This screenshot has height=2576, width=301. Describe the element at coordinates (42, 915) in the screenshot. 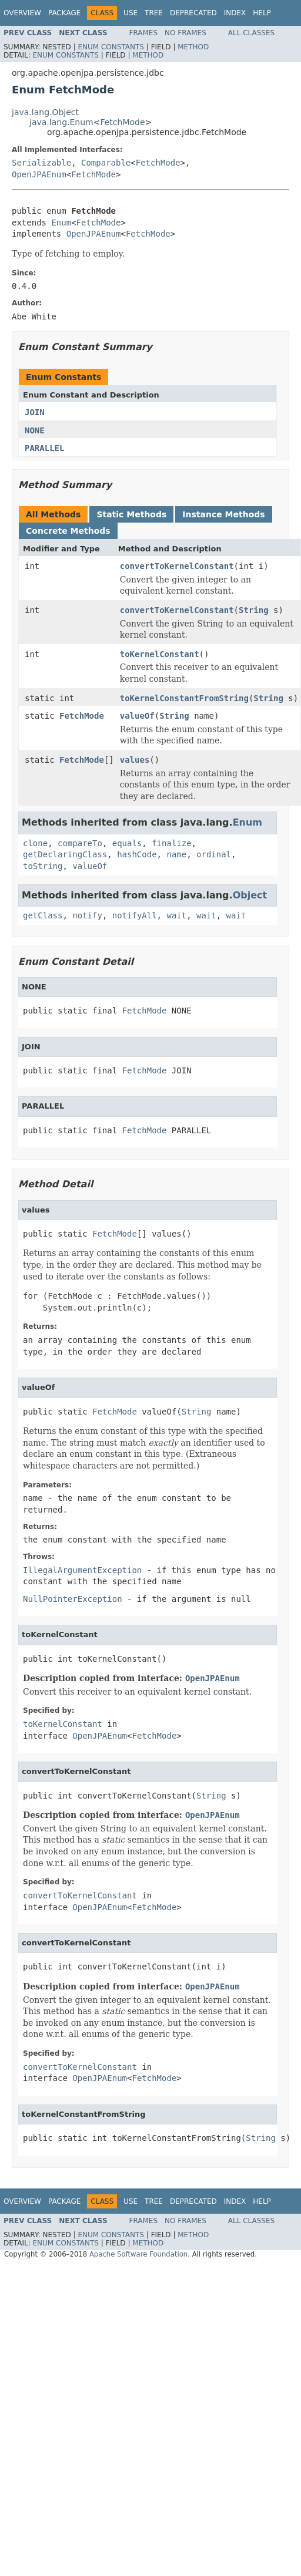

I see `getClass` at that location.